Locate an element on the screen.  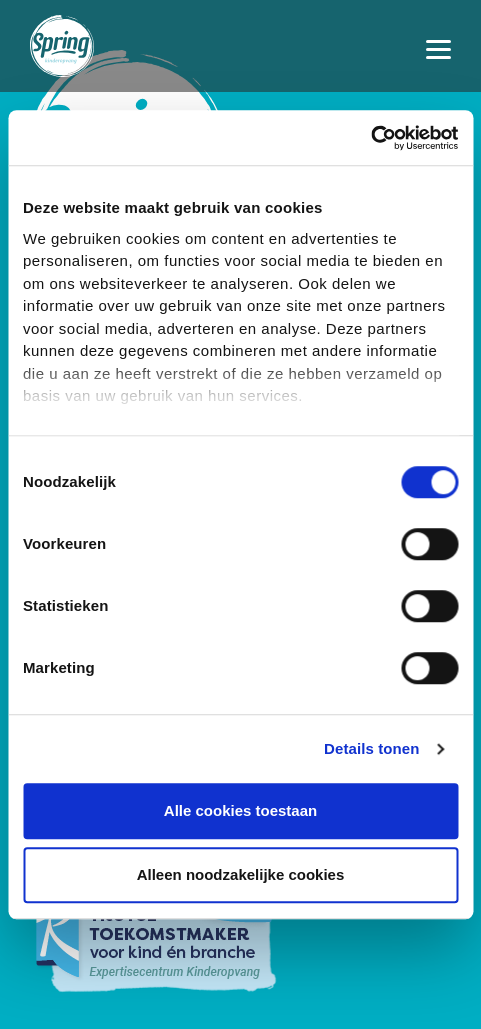
Alle cookies toestaan is located at coordinates (240, 810).